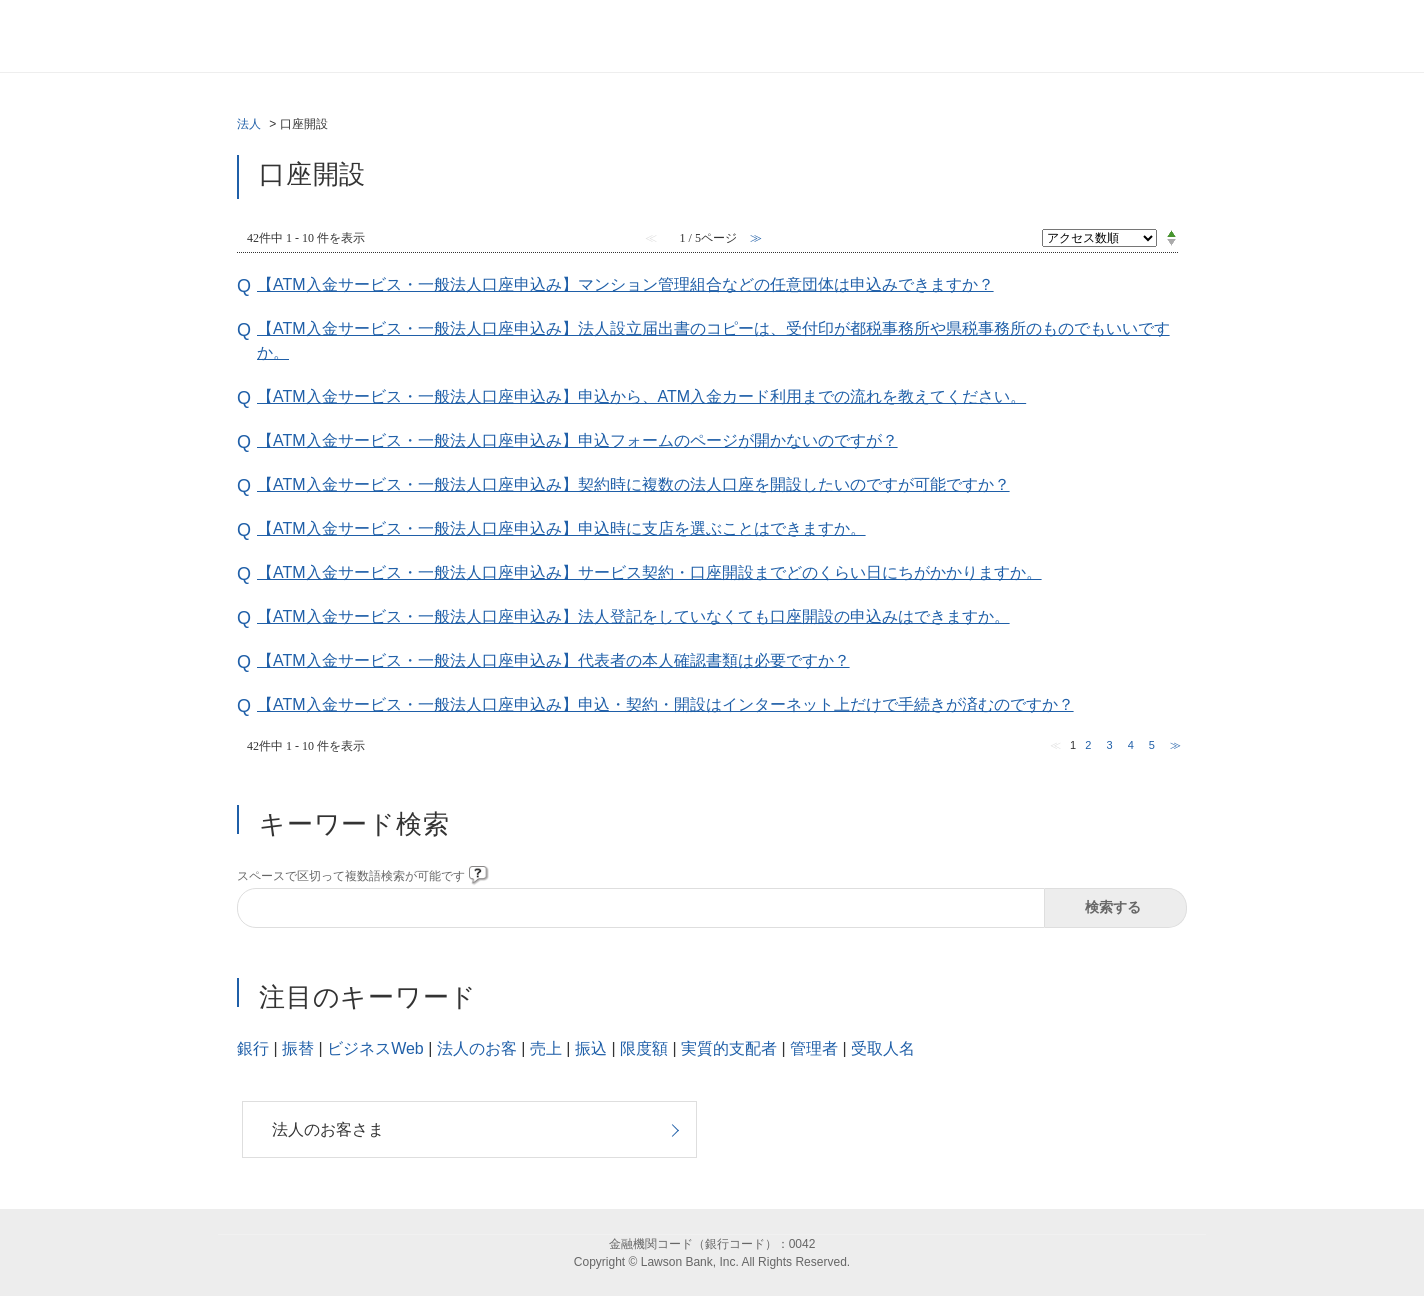 This screenshot has width=1424, height=1311. Describe the element at coordinates (553, 660) in the screenshot. I see `【ATM入金サービス・一般法人口座申込み】代表者の本人確認書類は必要ですか？` at that location.